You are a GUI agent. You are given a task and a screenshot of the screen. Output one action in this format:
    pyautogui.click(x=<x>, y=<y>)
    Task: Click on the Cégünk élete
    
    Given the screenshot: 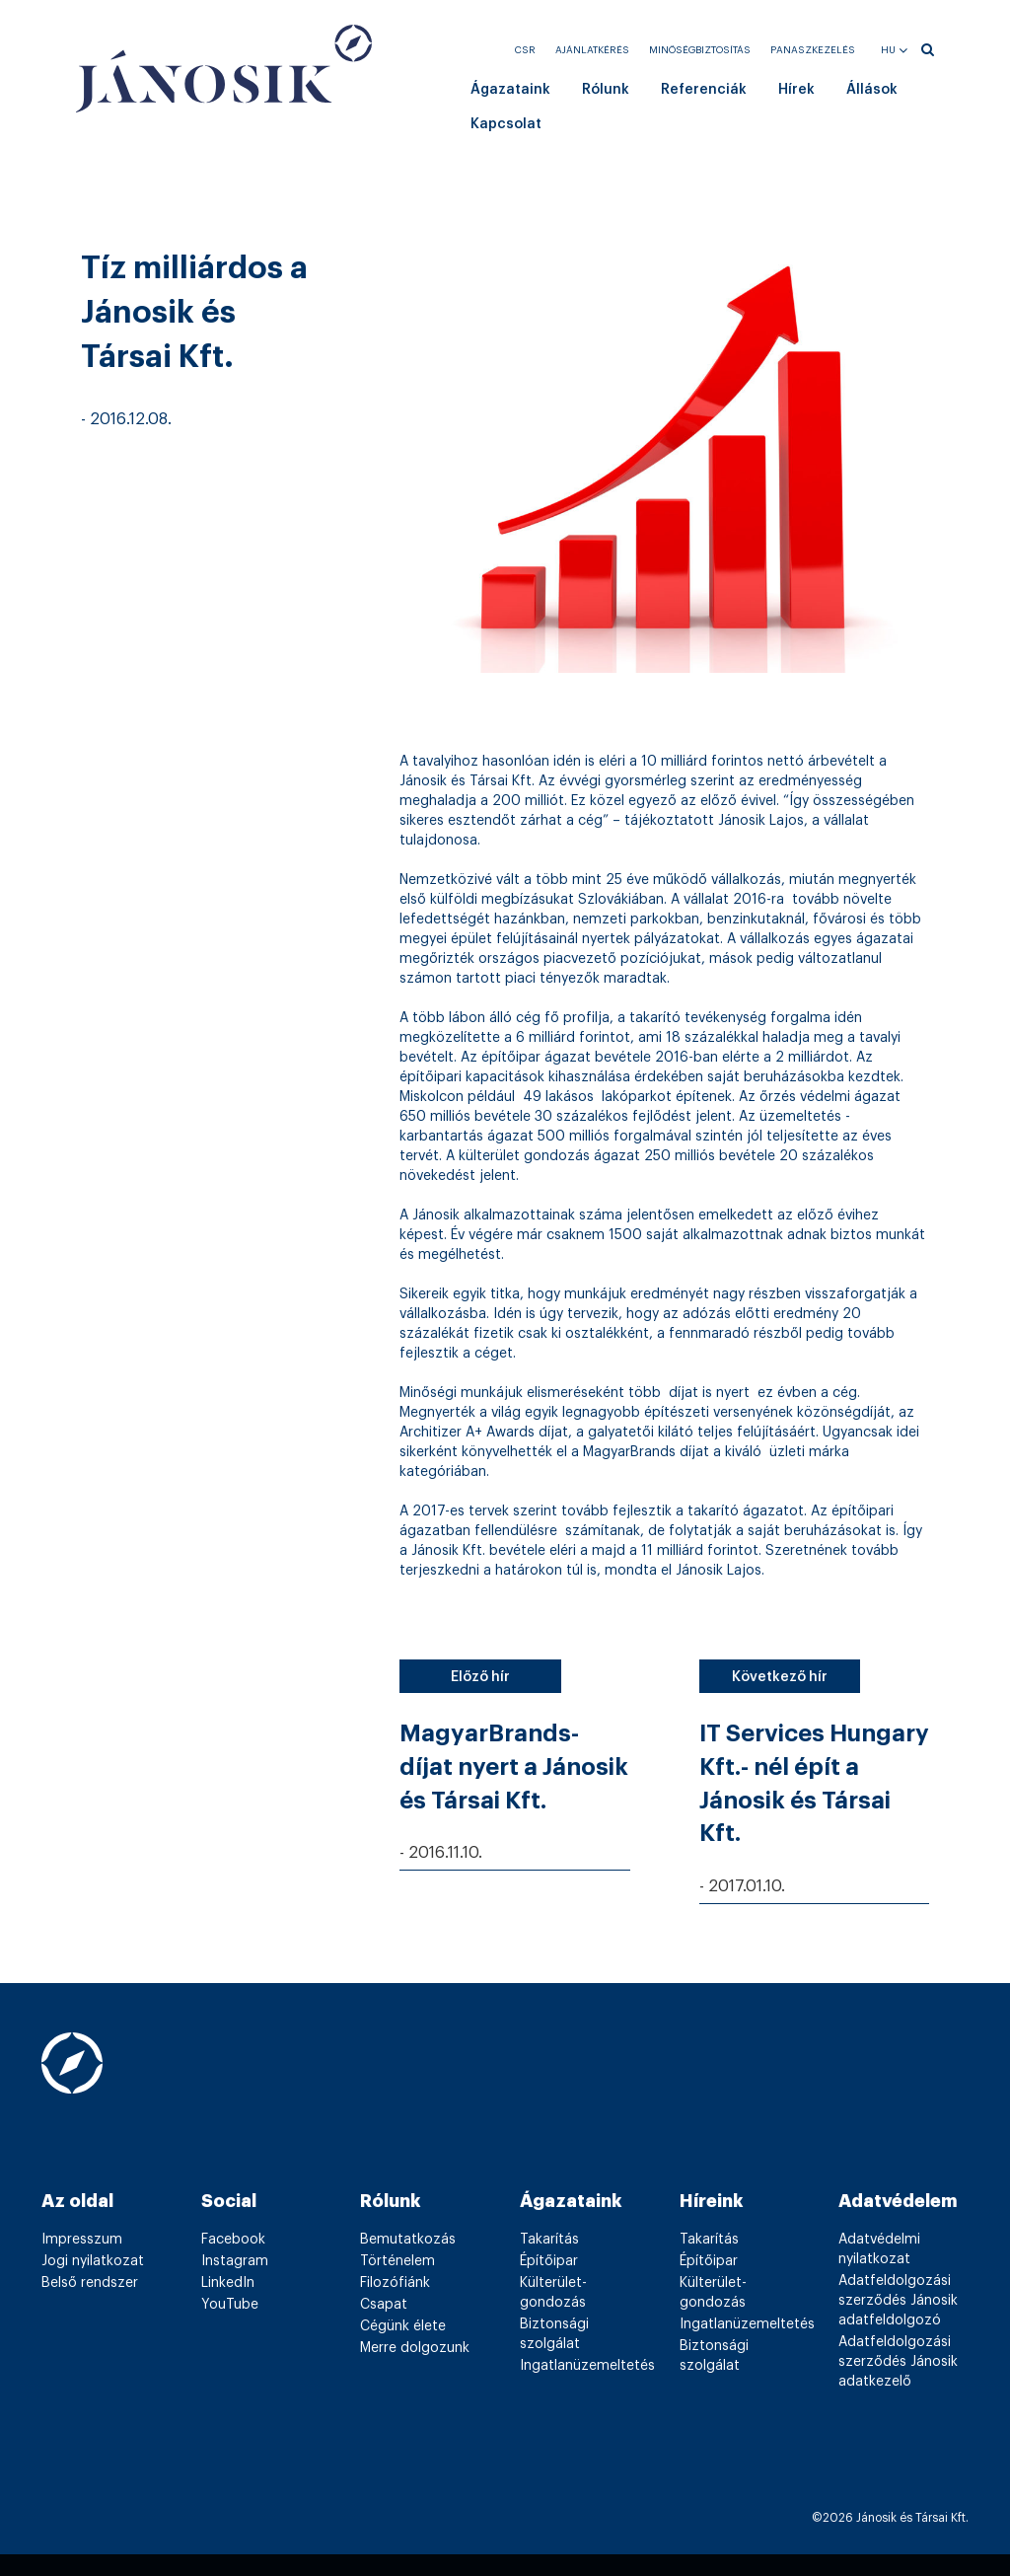 What is the action you would take?
    pyautogui.click(x=403, y=2326)
    